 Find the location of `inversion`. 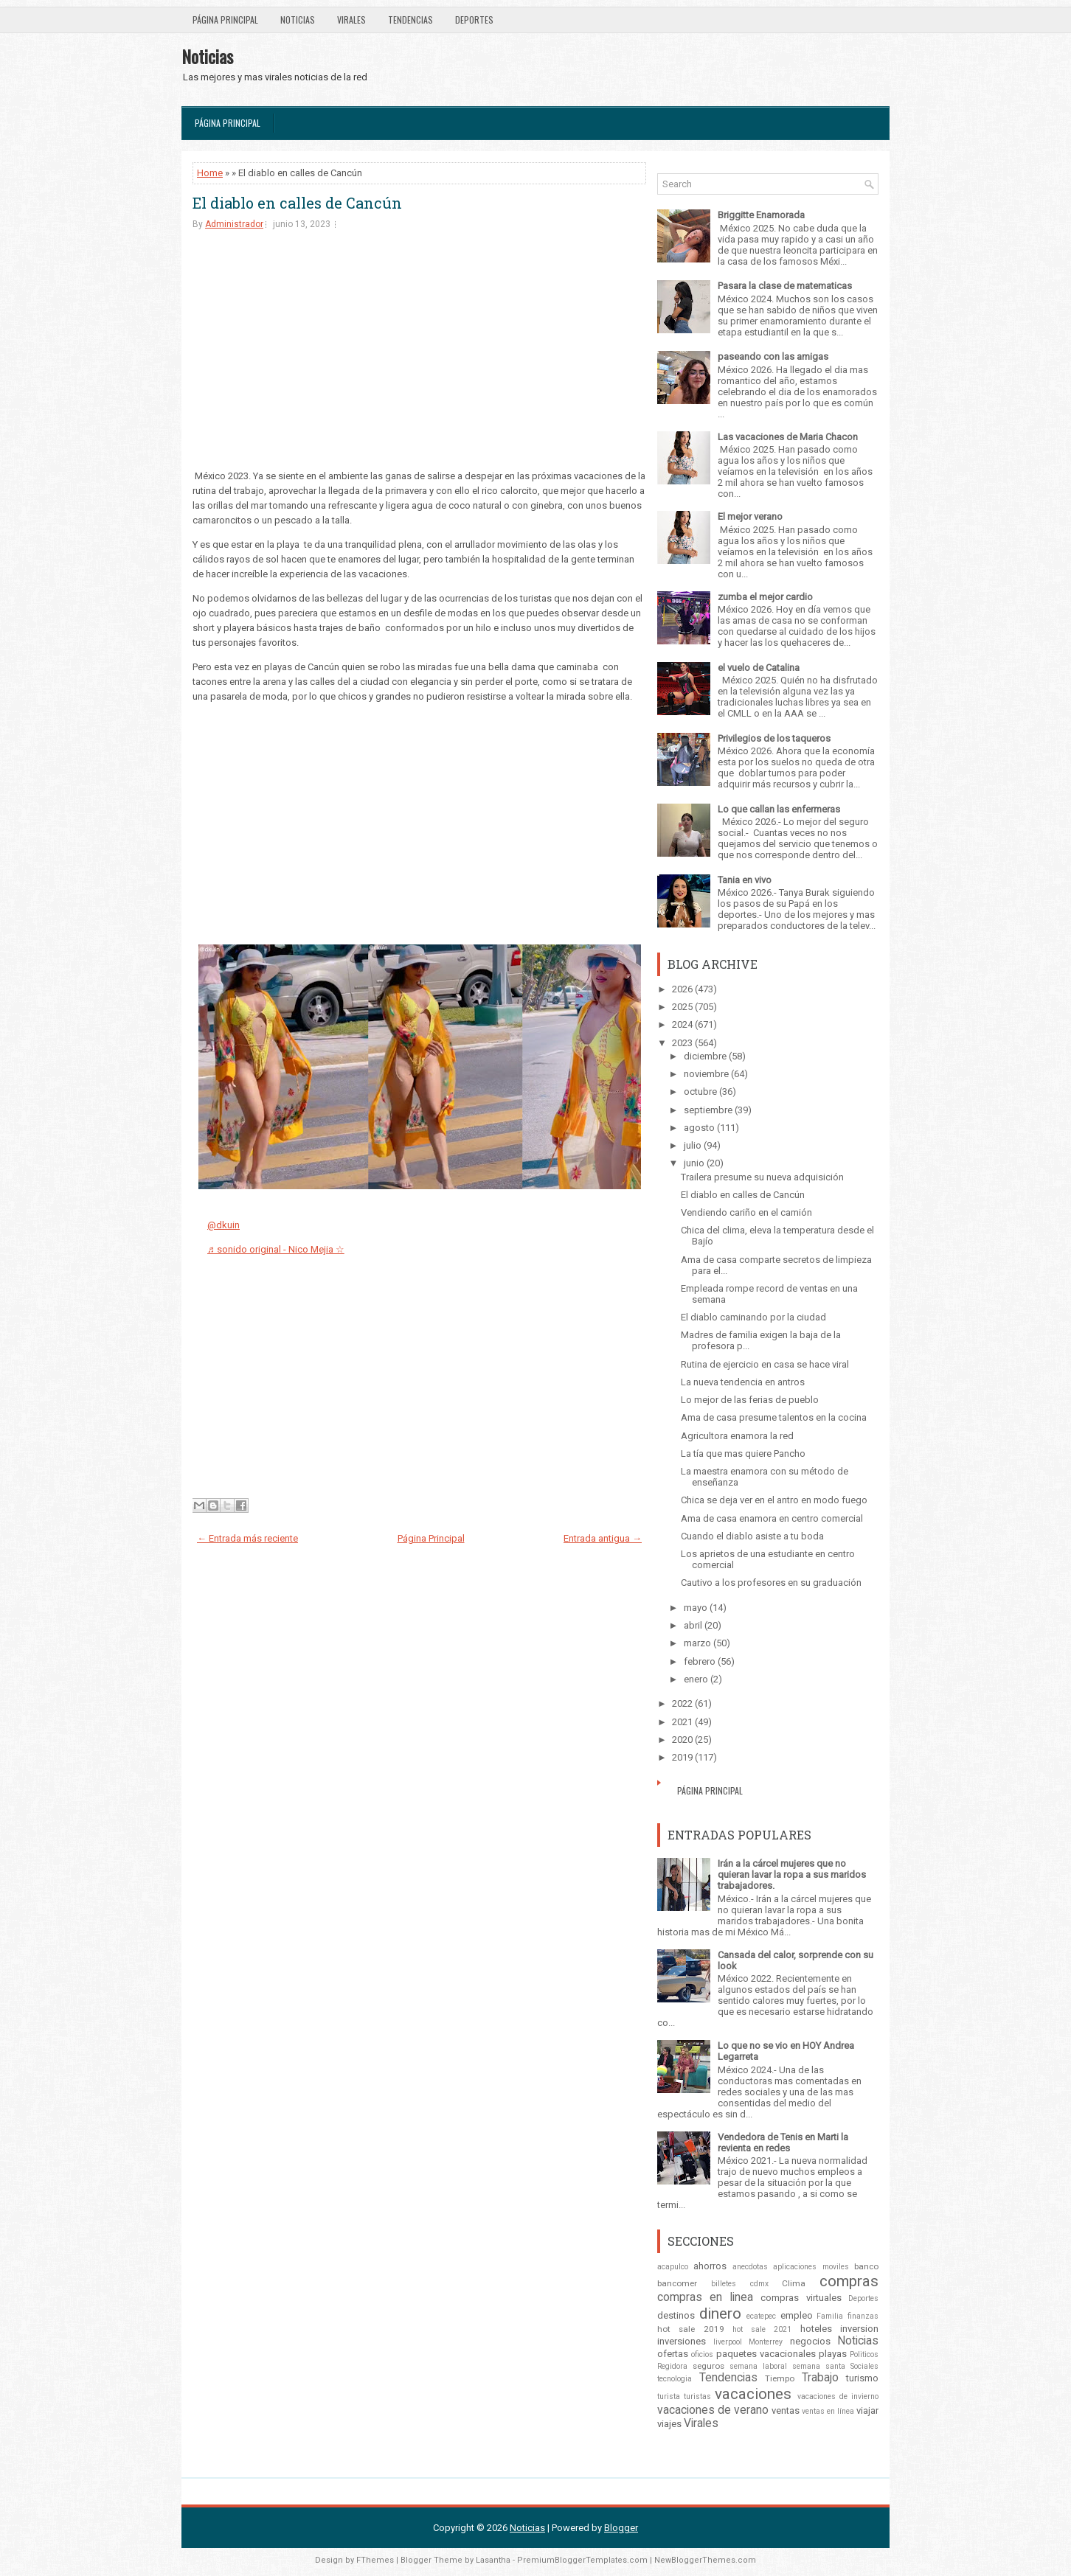

inversion is located at coordinates (859, 2328).